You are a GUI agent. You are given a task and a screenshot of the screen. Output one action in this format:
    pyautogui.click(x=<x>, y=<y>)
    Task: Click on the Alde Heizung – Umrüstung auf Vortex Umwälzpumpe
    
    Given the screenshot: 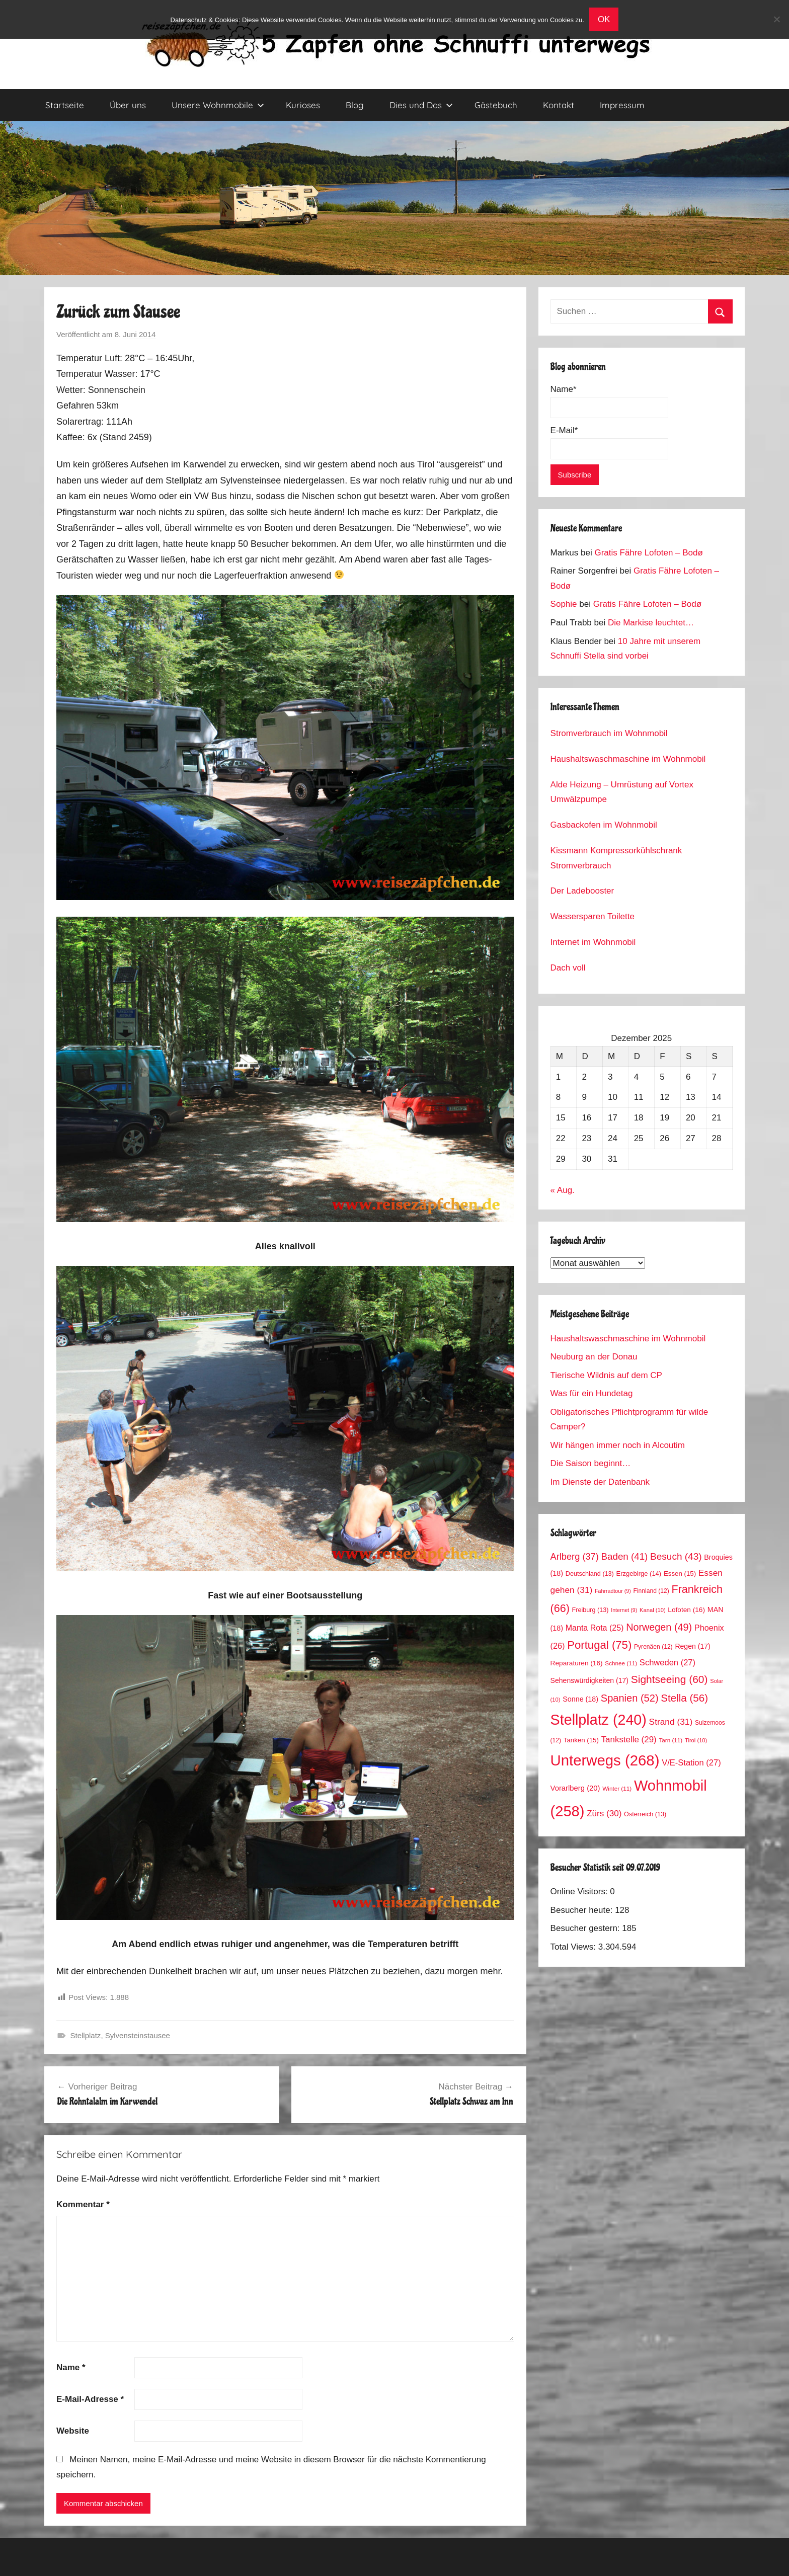 What is the action you would take?
    pyautogui.click(x=621, y=792)
    